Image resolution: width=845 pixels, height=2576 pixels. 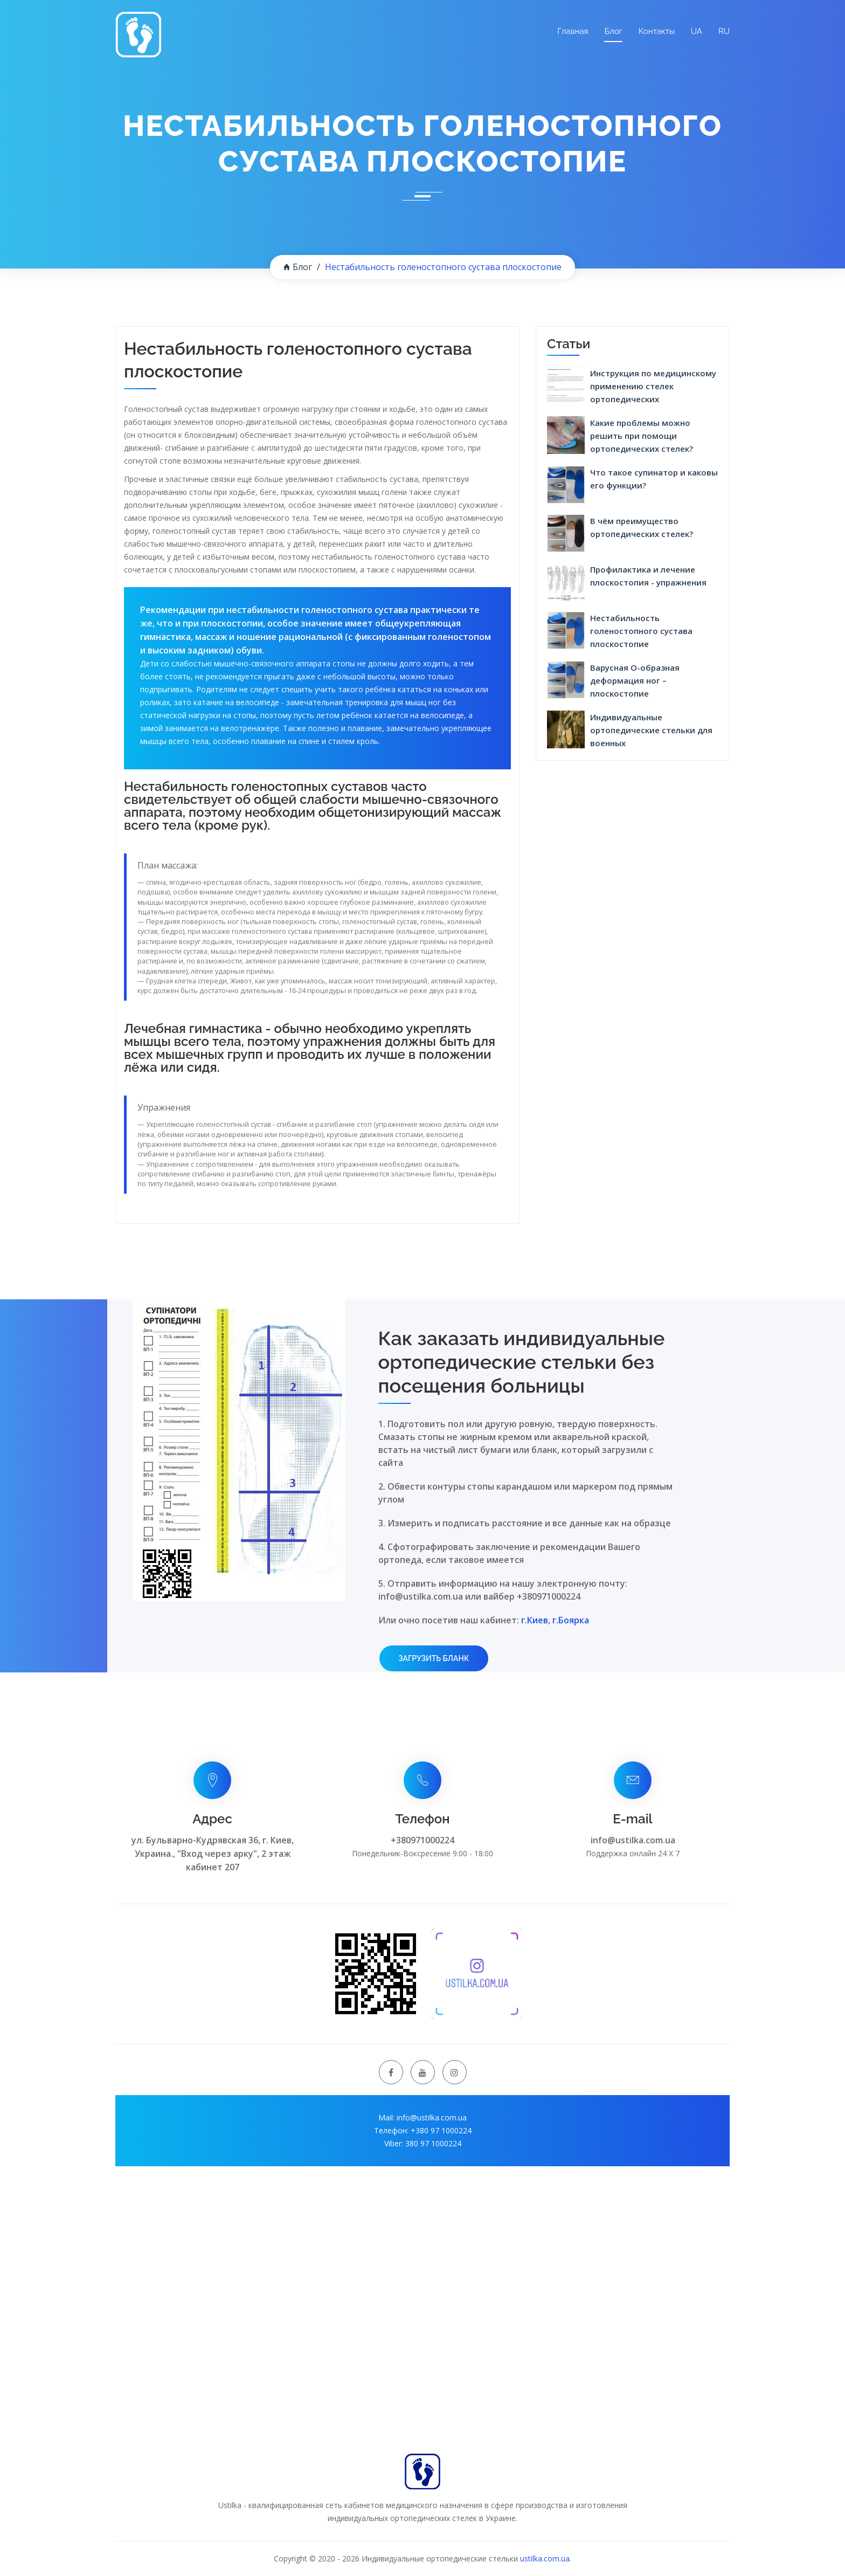 What do you see at coordinates (422, 2117) in the screenshot?
I see `Mail: info@ustilka.com.ua` at bounding box center [422, 2117].